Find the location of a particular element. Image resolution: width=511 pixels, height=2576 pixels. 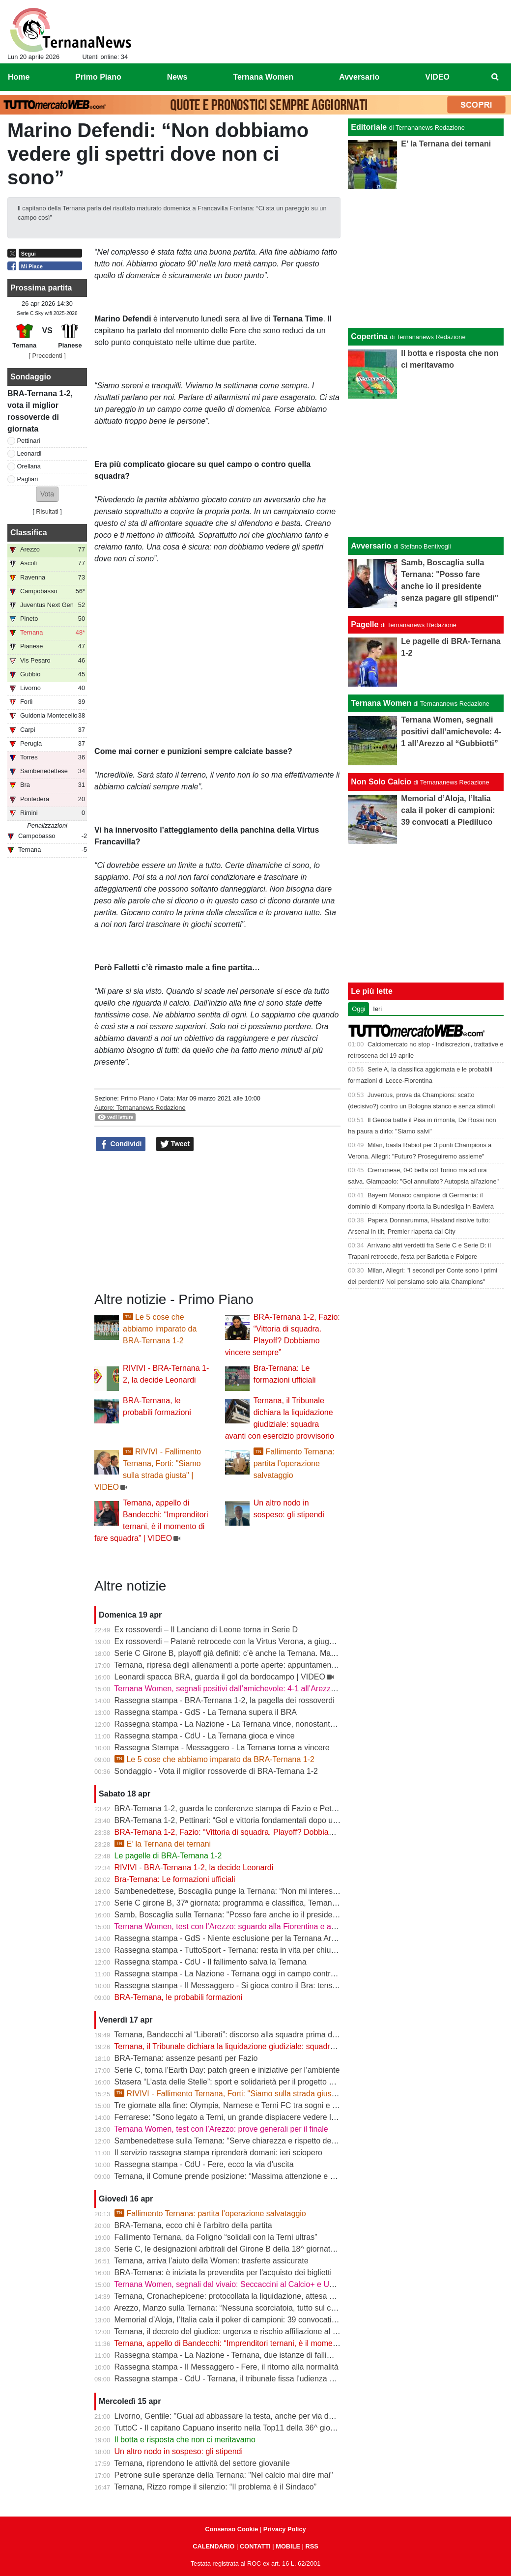

[menuitem] is located at coordinates (495, 77).